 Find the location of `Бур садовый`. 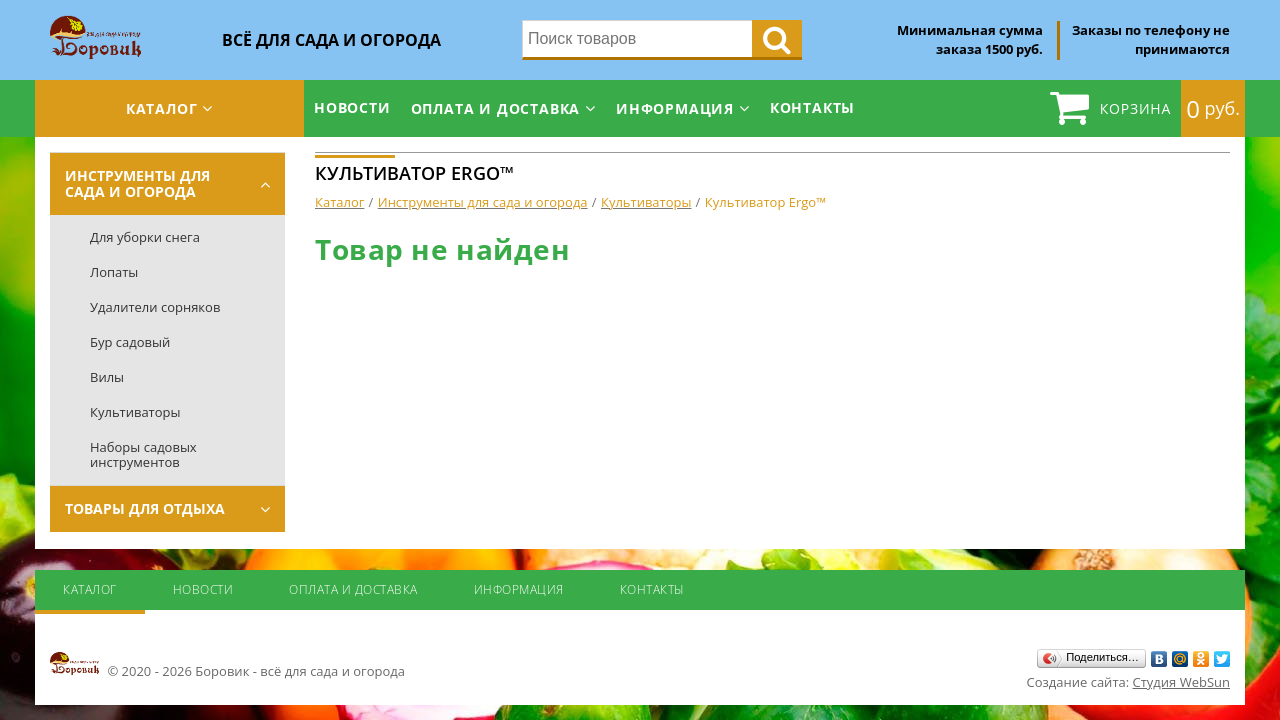

Бур садовый is located at coordinates (130, 342).